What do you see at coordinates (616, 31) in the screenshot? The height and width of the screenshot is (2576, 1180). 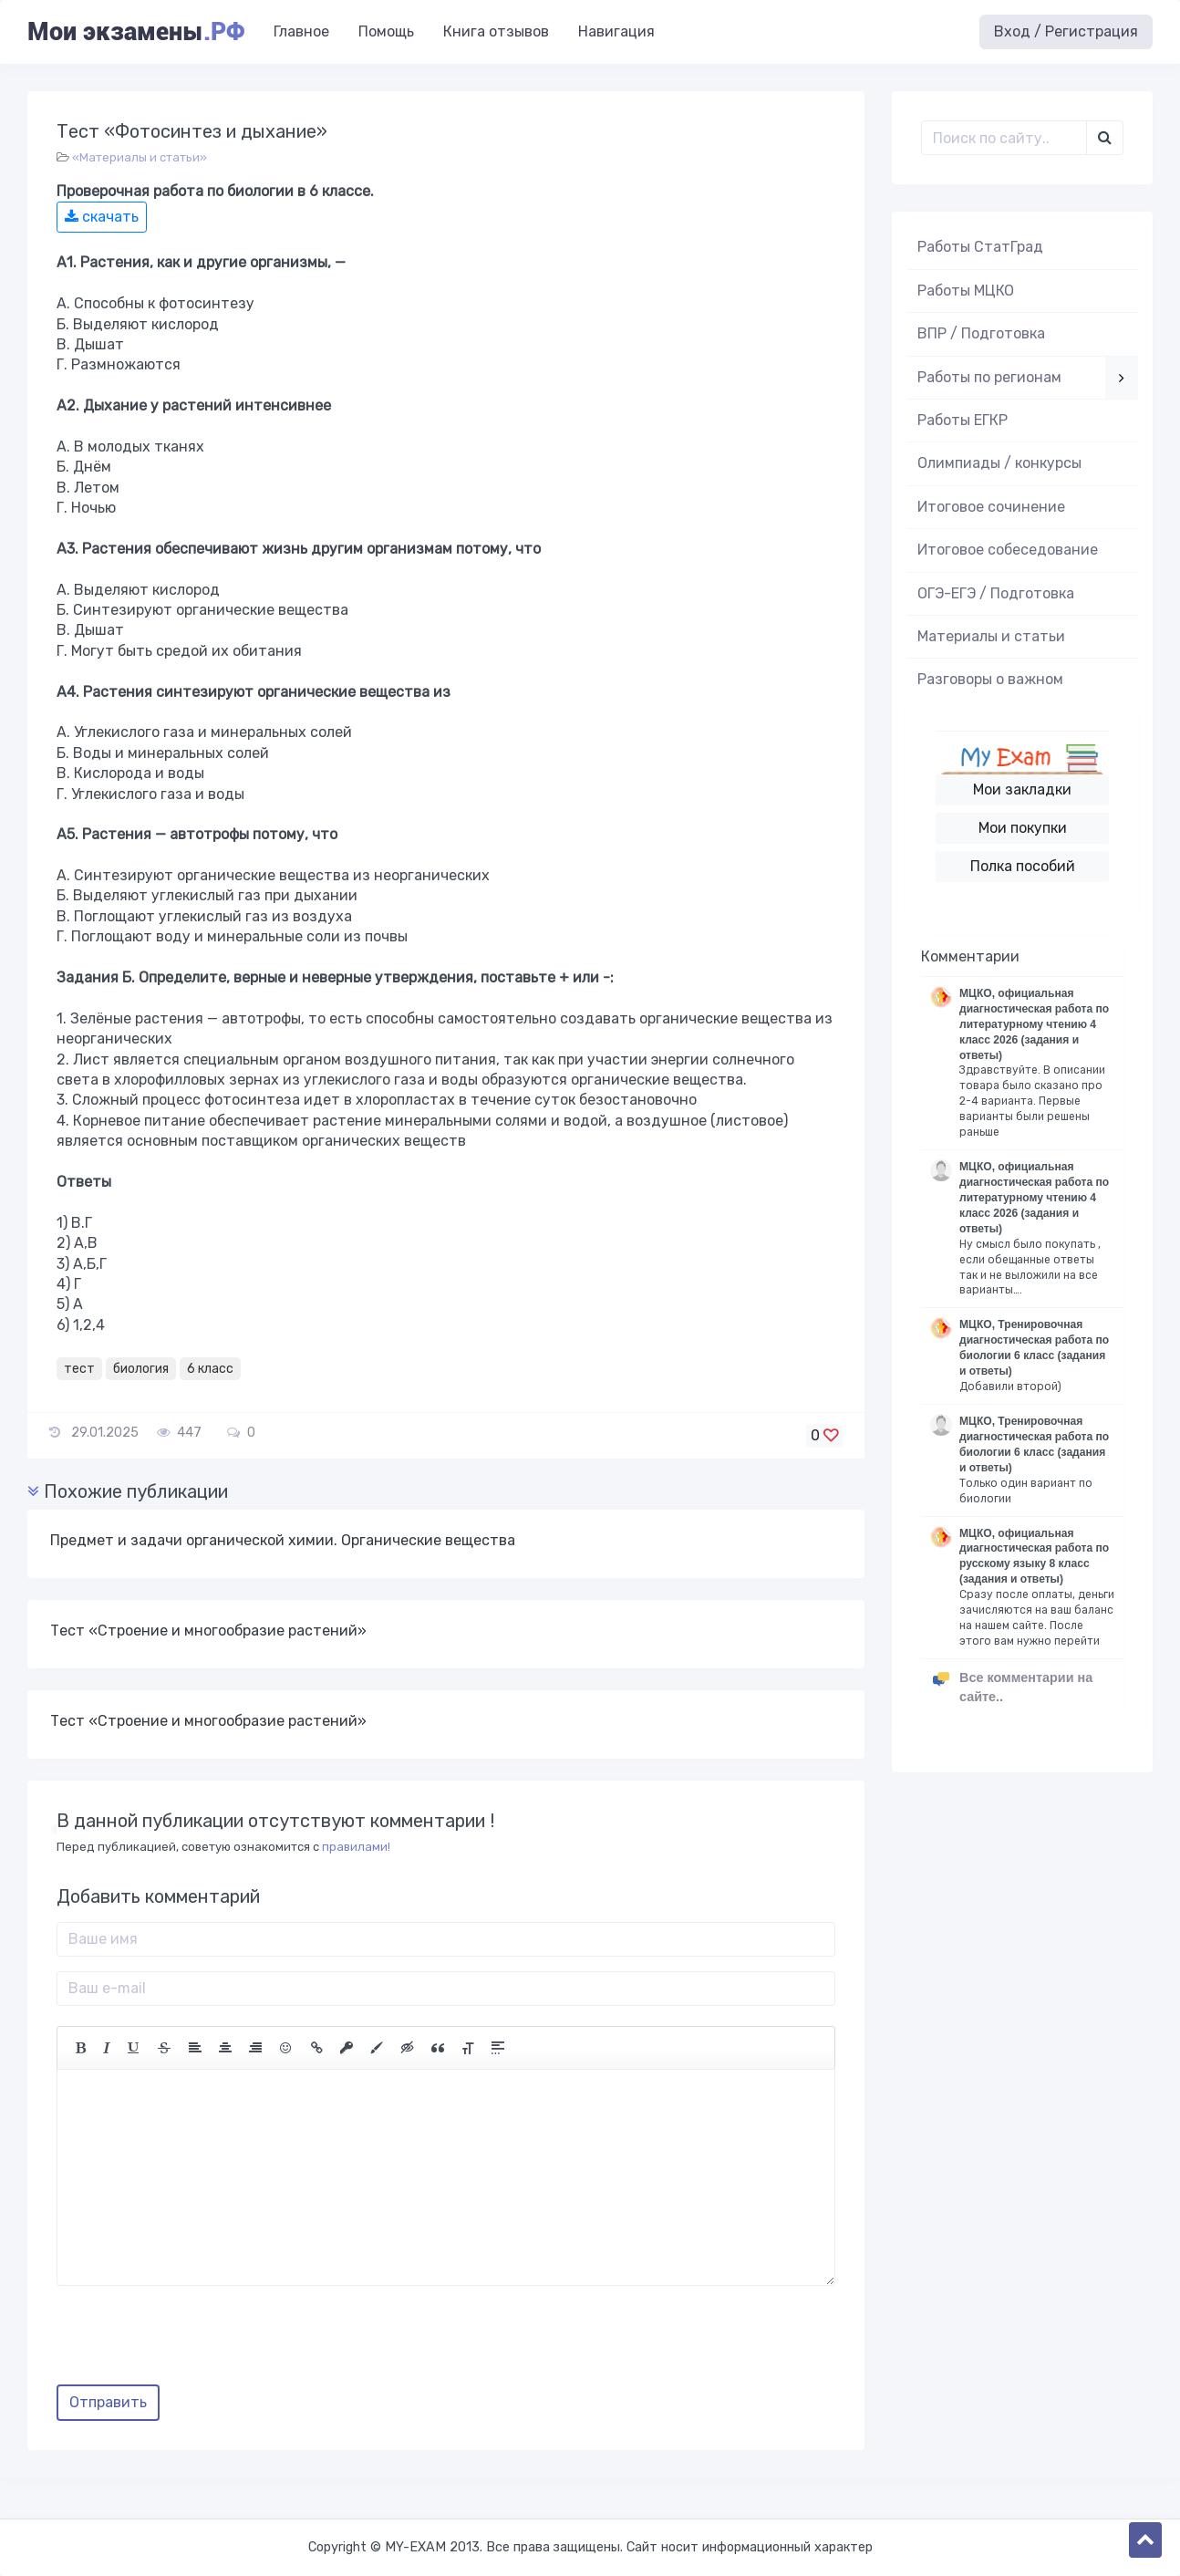 I see `Навигация` at bounding box center [616, 31].